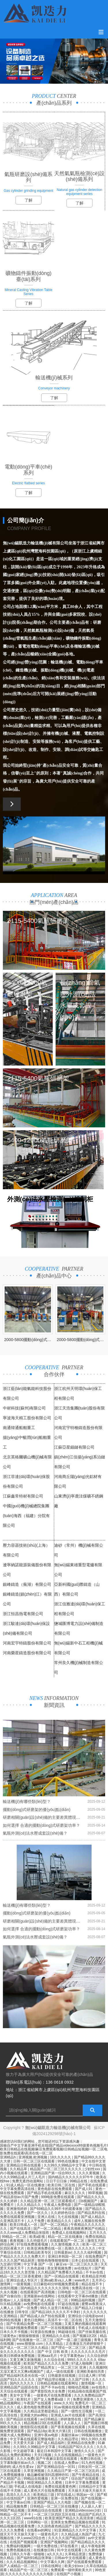 This screenshot has height=2576, width=108. Describe the element at coordinates (17, 2217) in the screenshot. I see `免费在线观看亚洲视频` at that location.